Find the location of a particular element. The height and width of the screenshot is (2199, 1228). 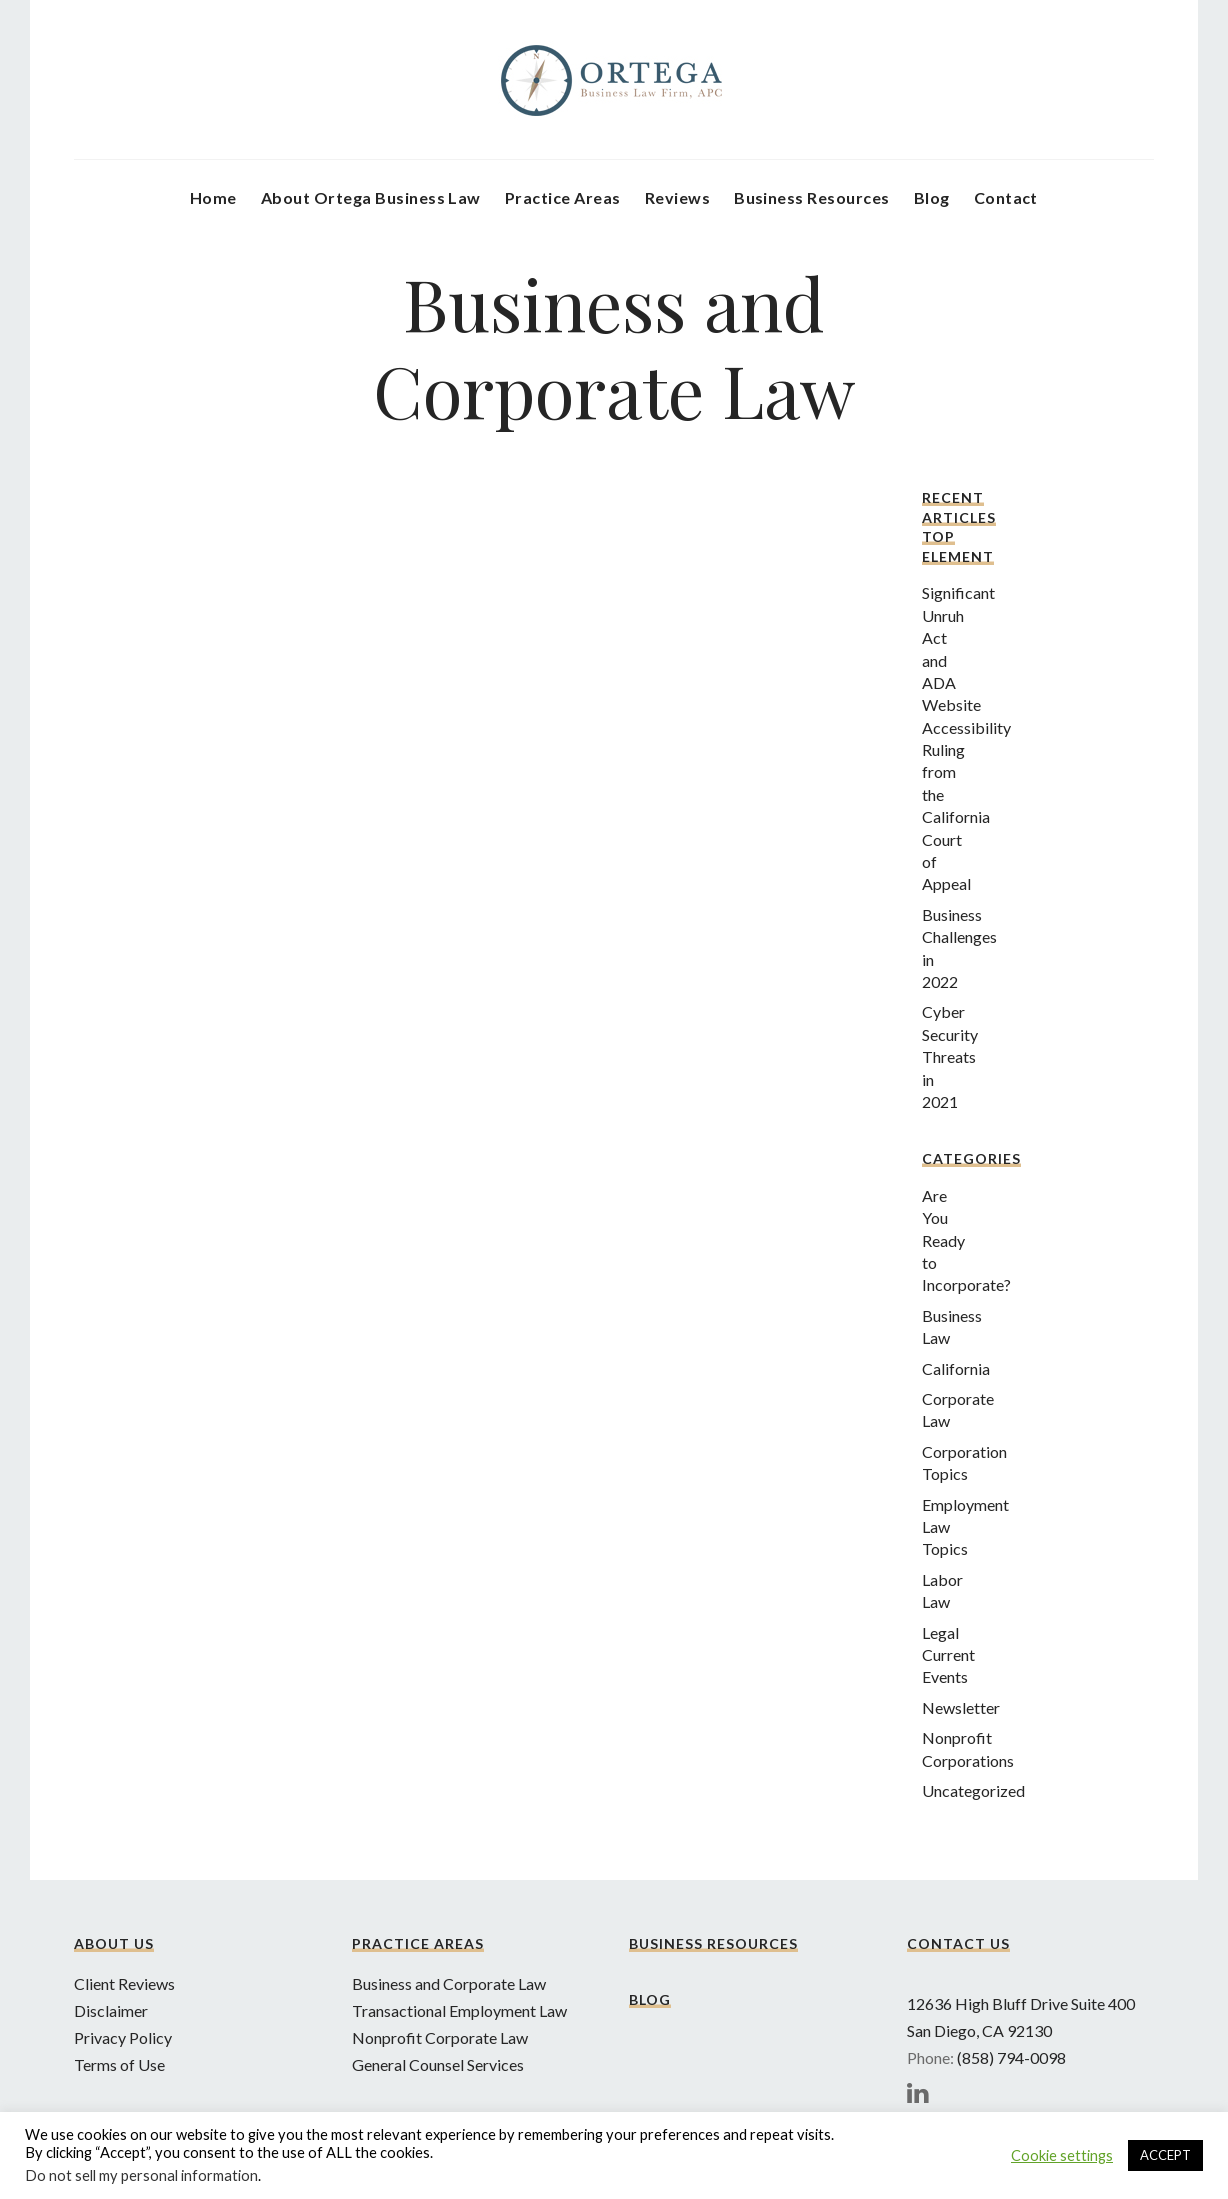

About Ortega Business Law is located at coordinates (371, 197).